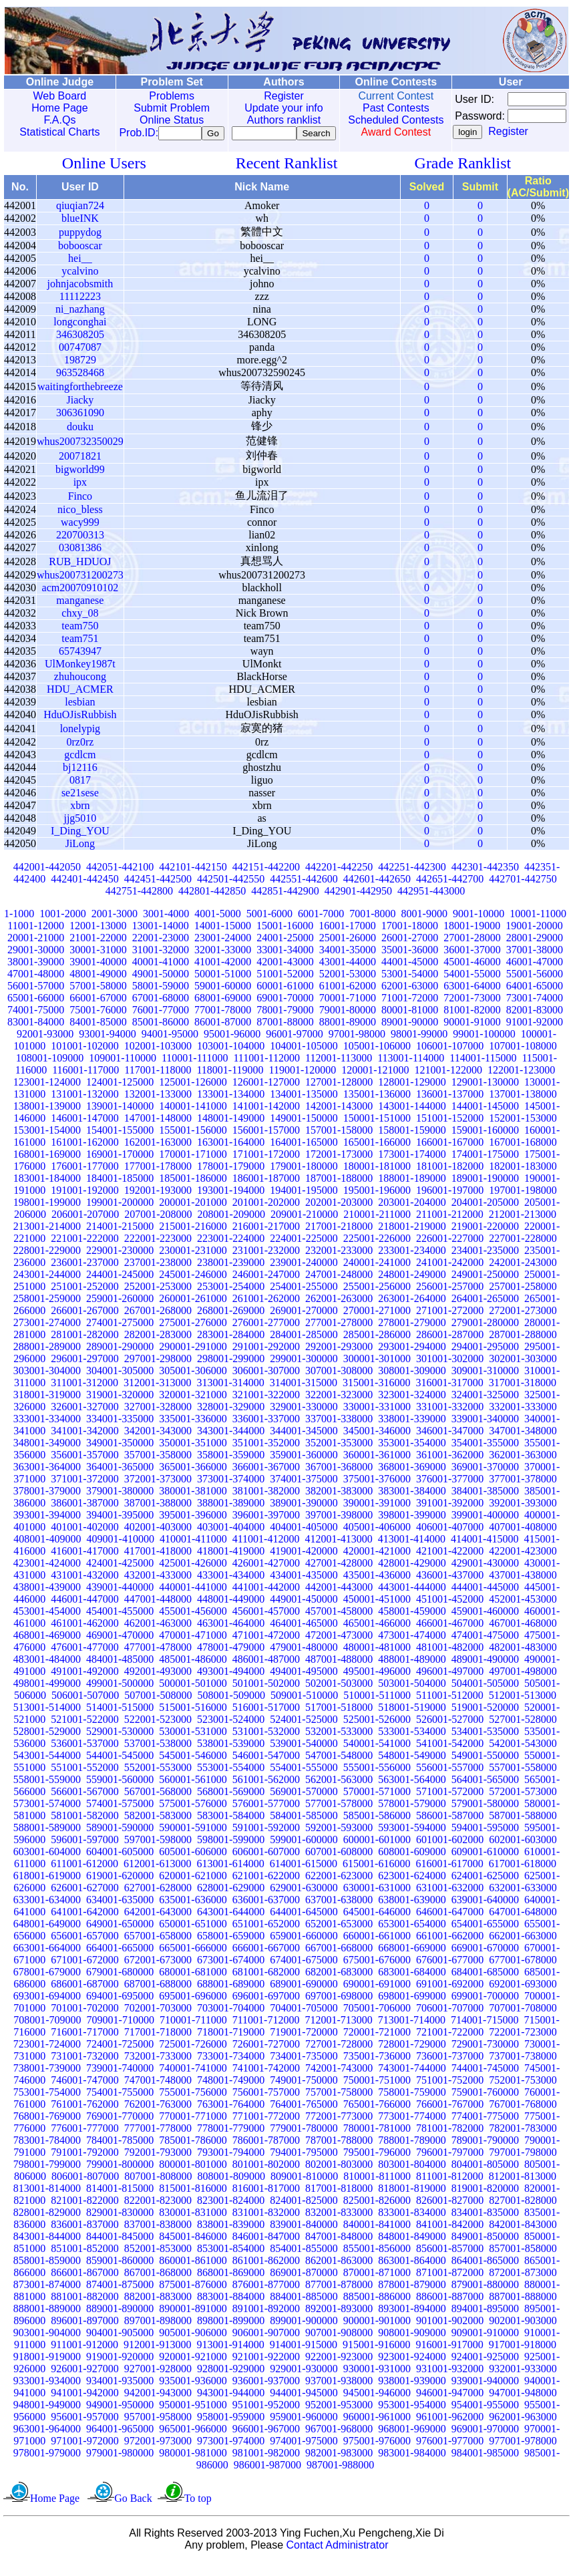  I want to click on 681001-682000, so click(266, 1985).